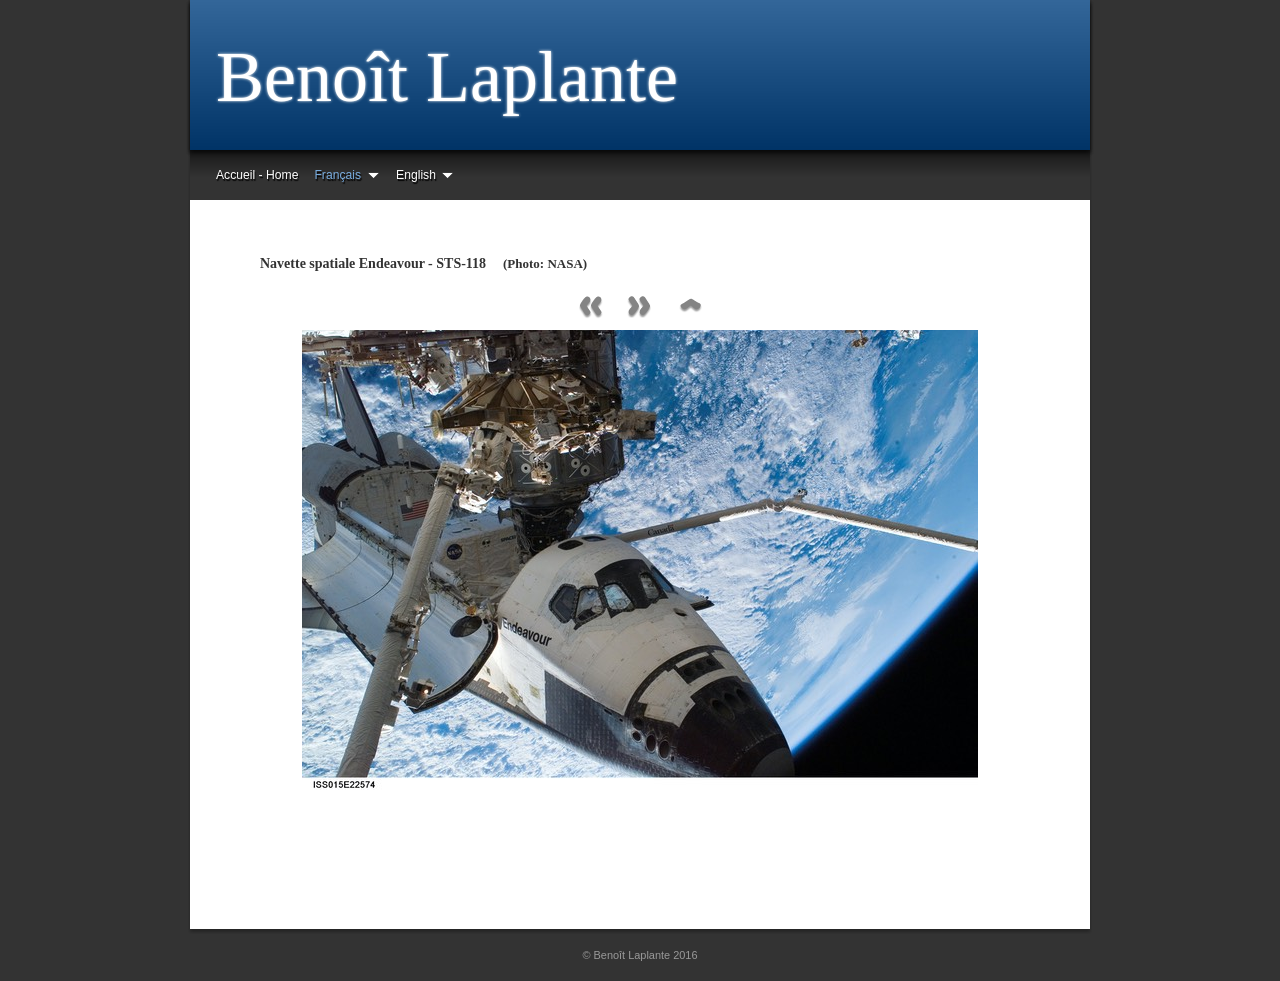  What do you see at coordinates (640, 307) in the screenshot?
I see `Next` at bounding box center [640, 307].